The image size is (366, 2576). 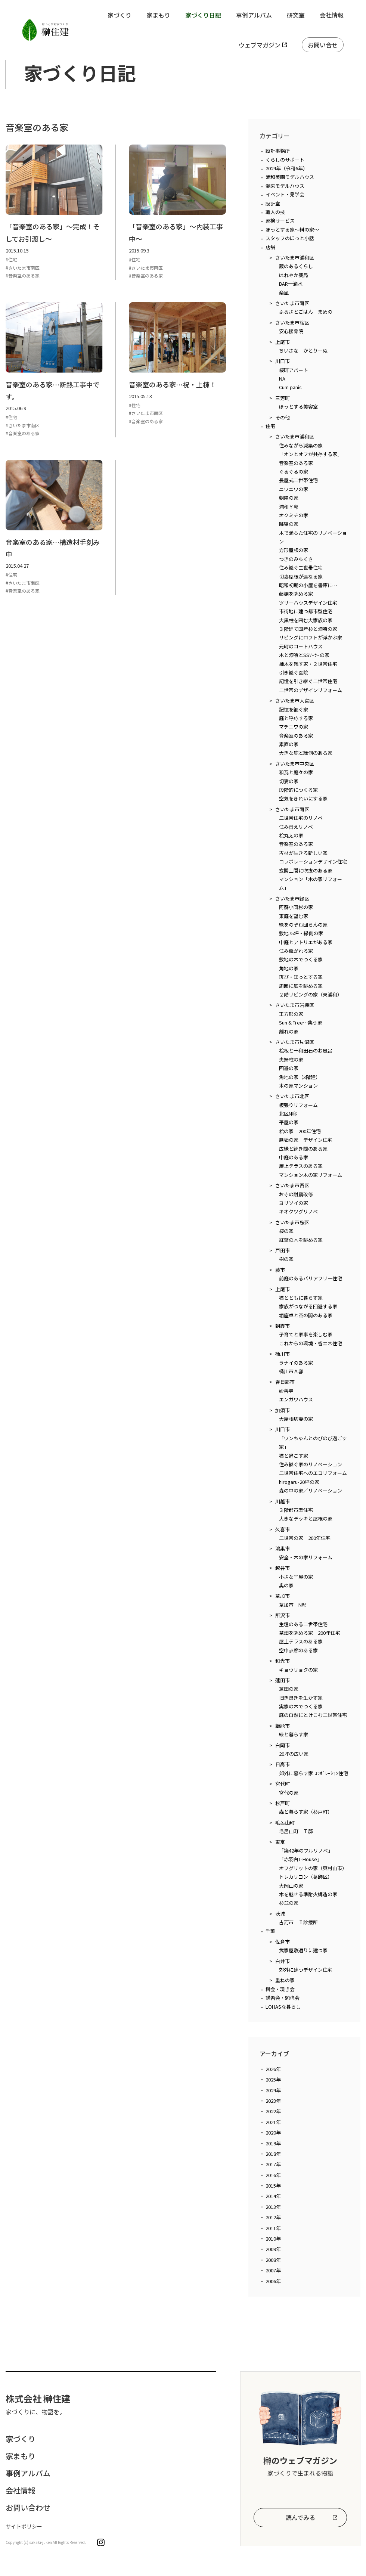 What do you see at coordinates (294, 1004) in the screenshot?
I see `さいたま市岩槻区` at bounding box center [294, 1004].